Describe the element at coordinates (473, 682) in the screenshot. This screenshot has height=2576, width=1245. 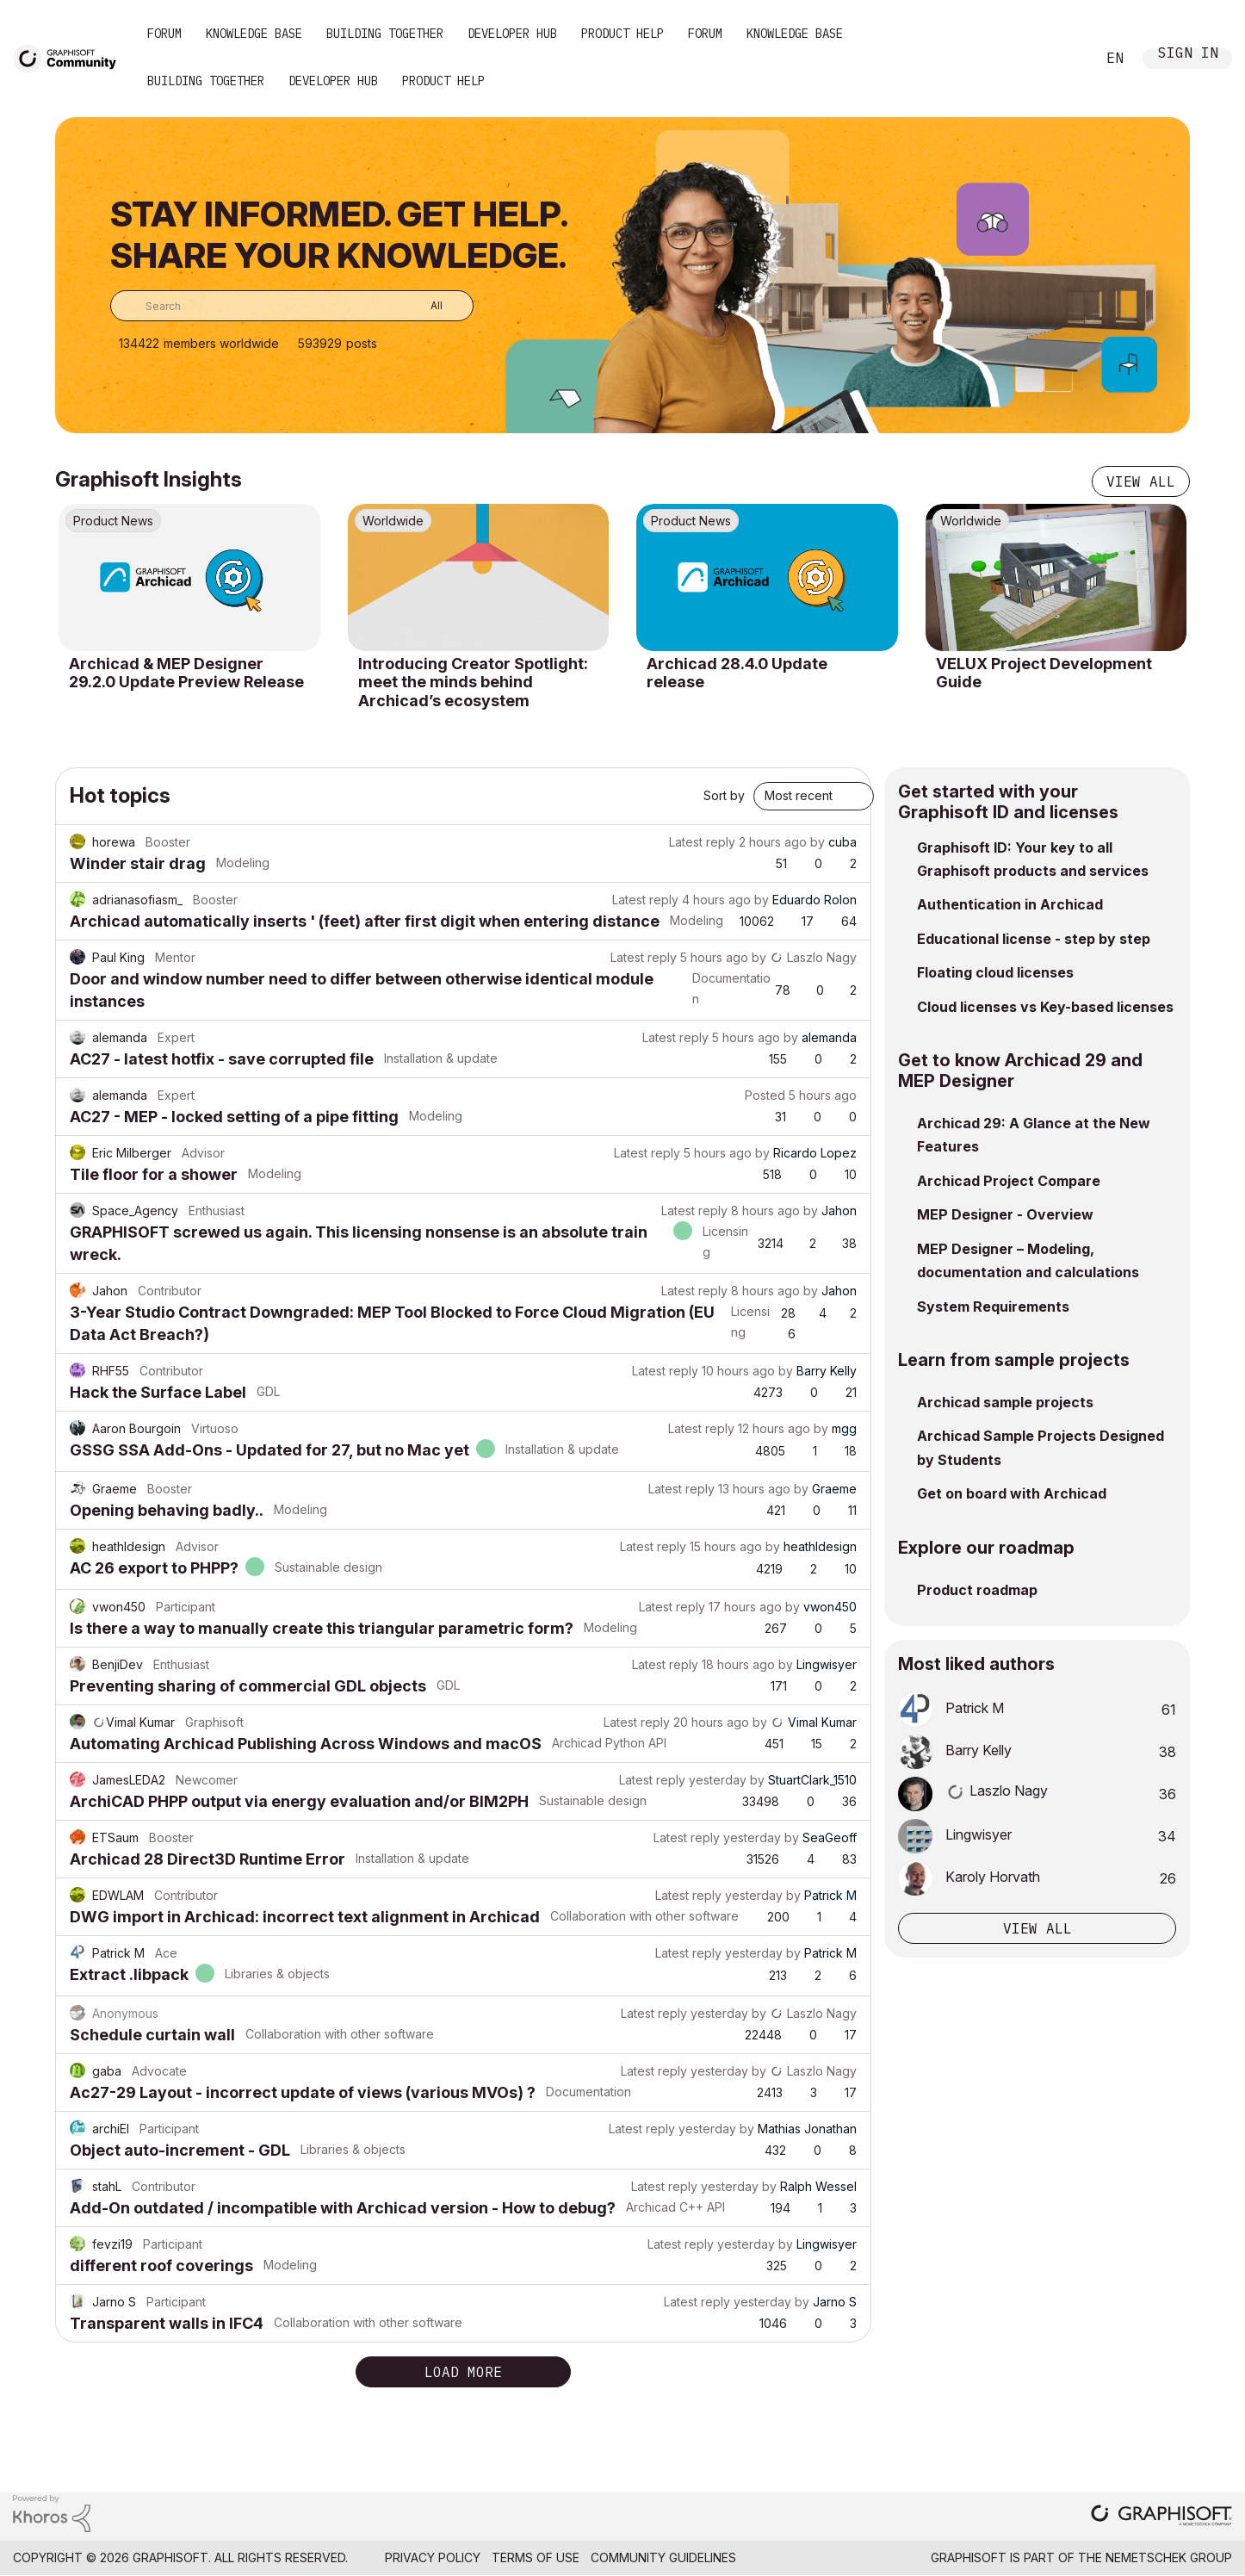
I see `Introducing Creator Spotlight: meet the minds behind Archicad’s ecosystem` at that location.